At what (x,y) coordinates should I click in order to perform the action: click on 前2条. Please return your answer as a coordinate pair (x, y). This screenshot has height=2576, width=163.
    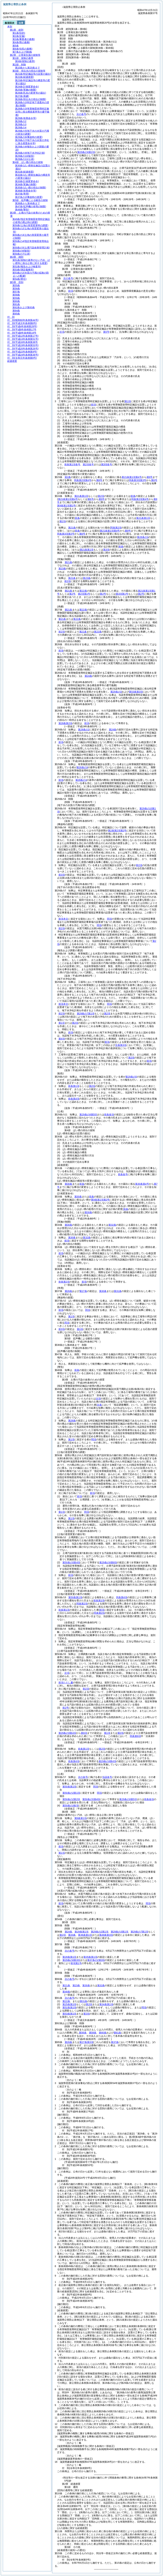
    Looking at the image, I should click on (68, 477).